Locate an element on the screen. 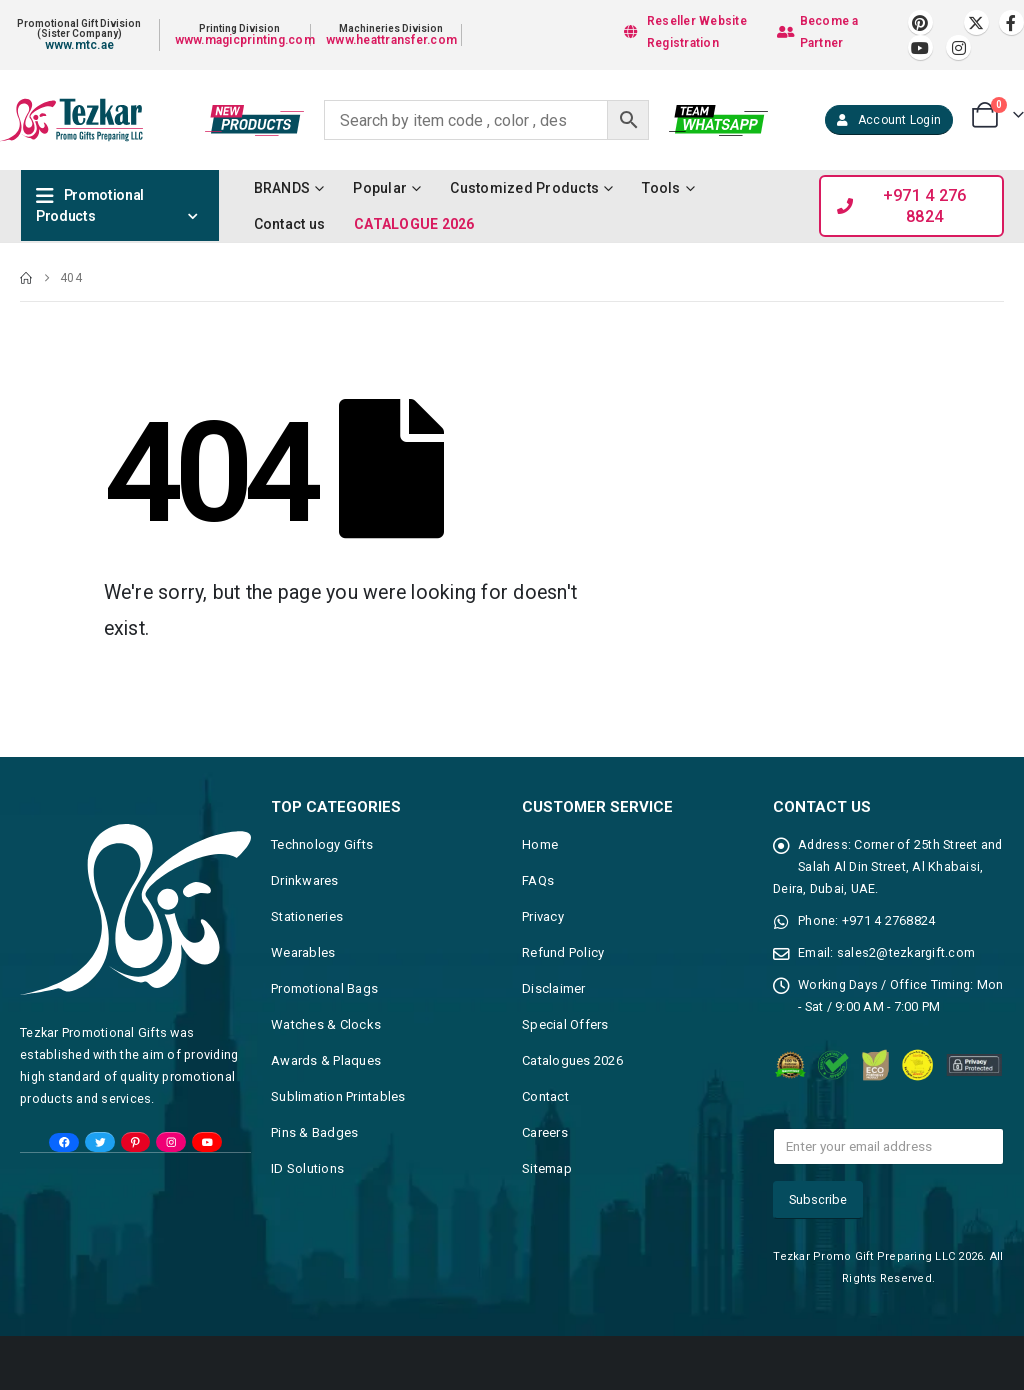 The image size is (1024, 1390). Careers is located at coordinates (545, 1132).